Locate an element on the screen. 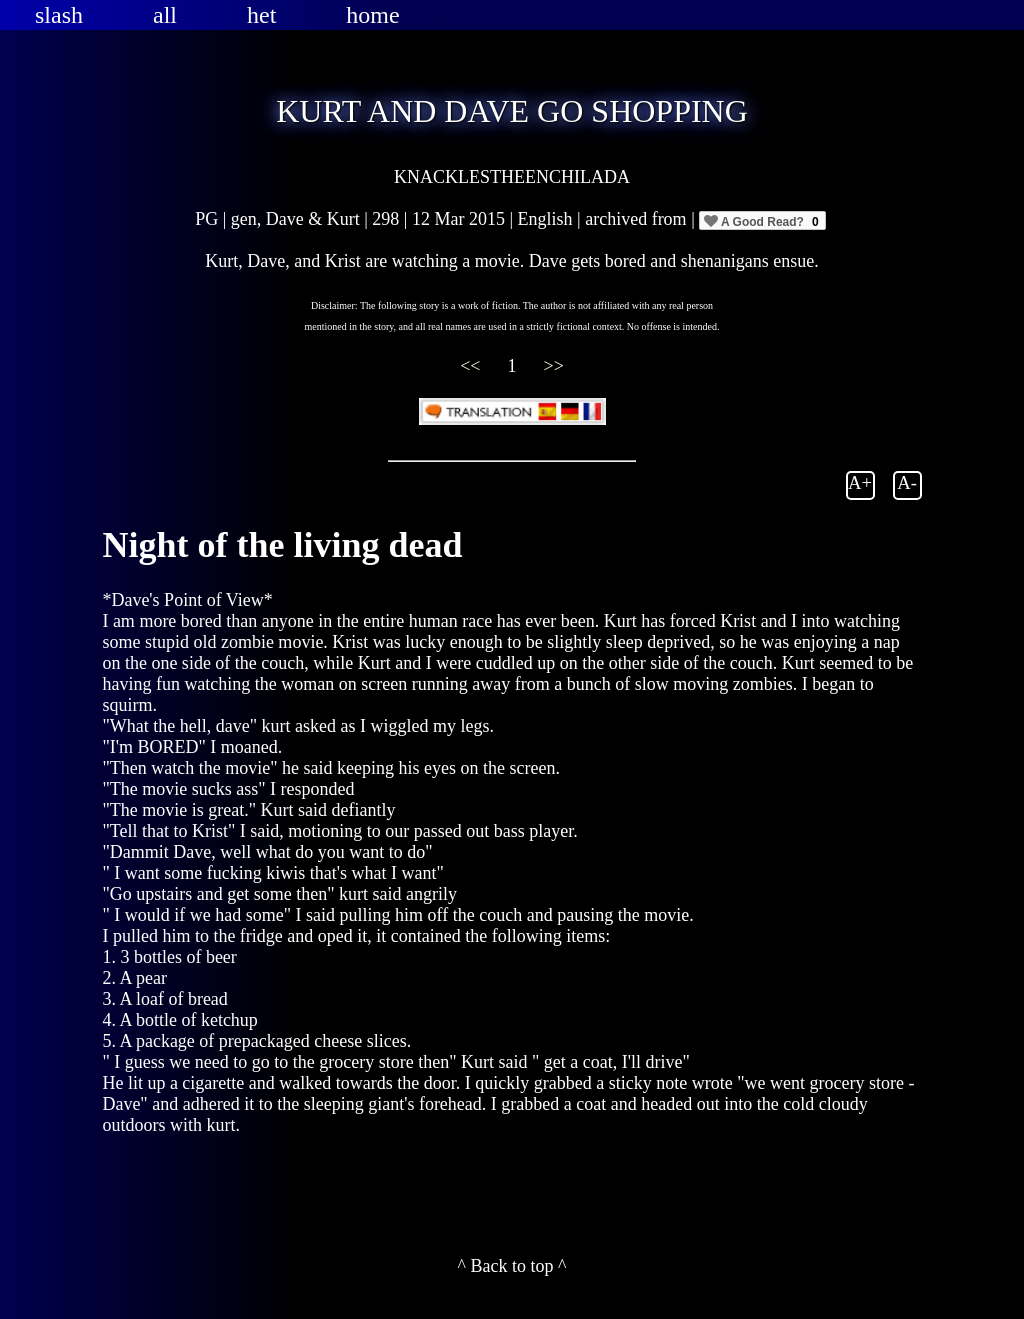 The height and width of the screenshot is (1319, 1024). ^ Back to top ^ is located at coordinates (512, 1266).